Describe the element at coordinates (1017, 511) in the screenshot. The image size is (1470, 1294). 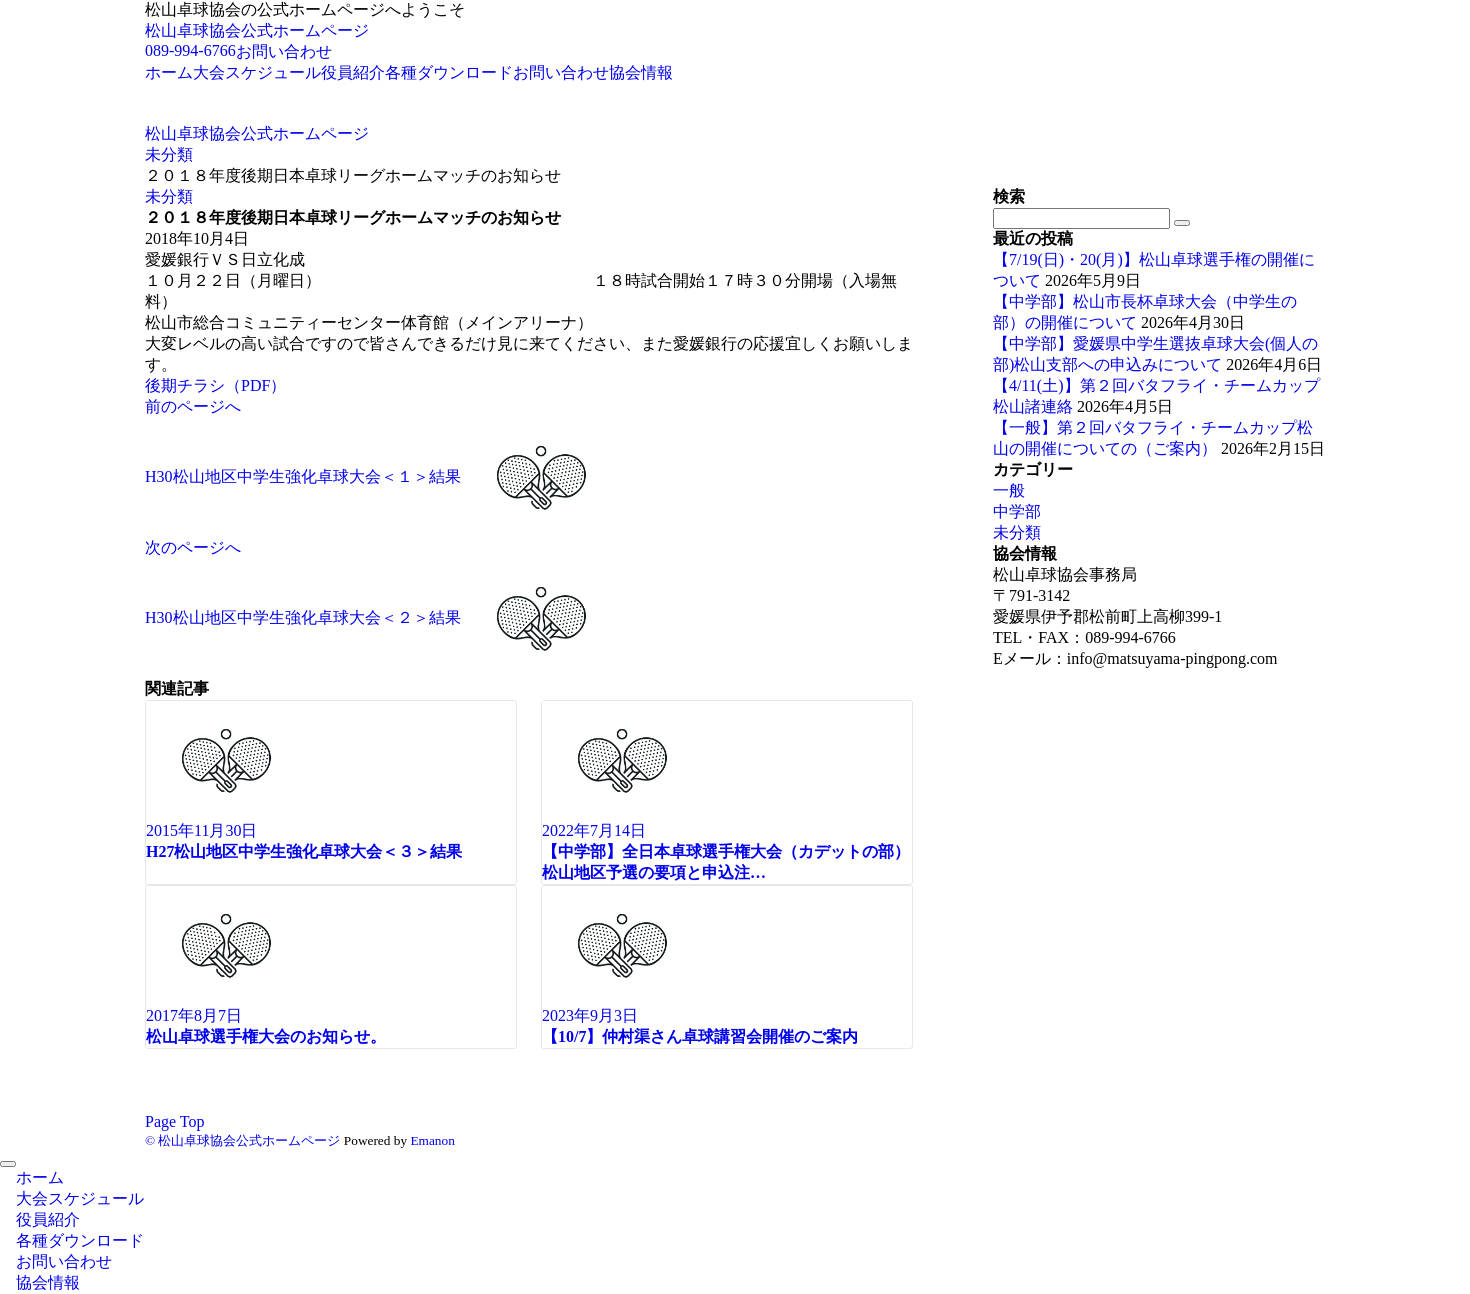
I see `中学部` at that location.